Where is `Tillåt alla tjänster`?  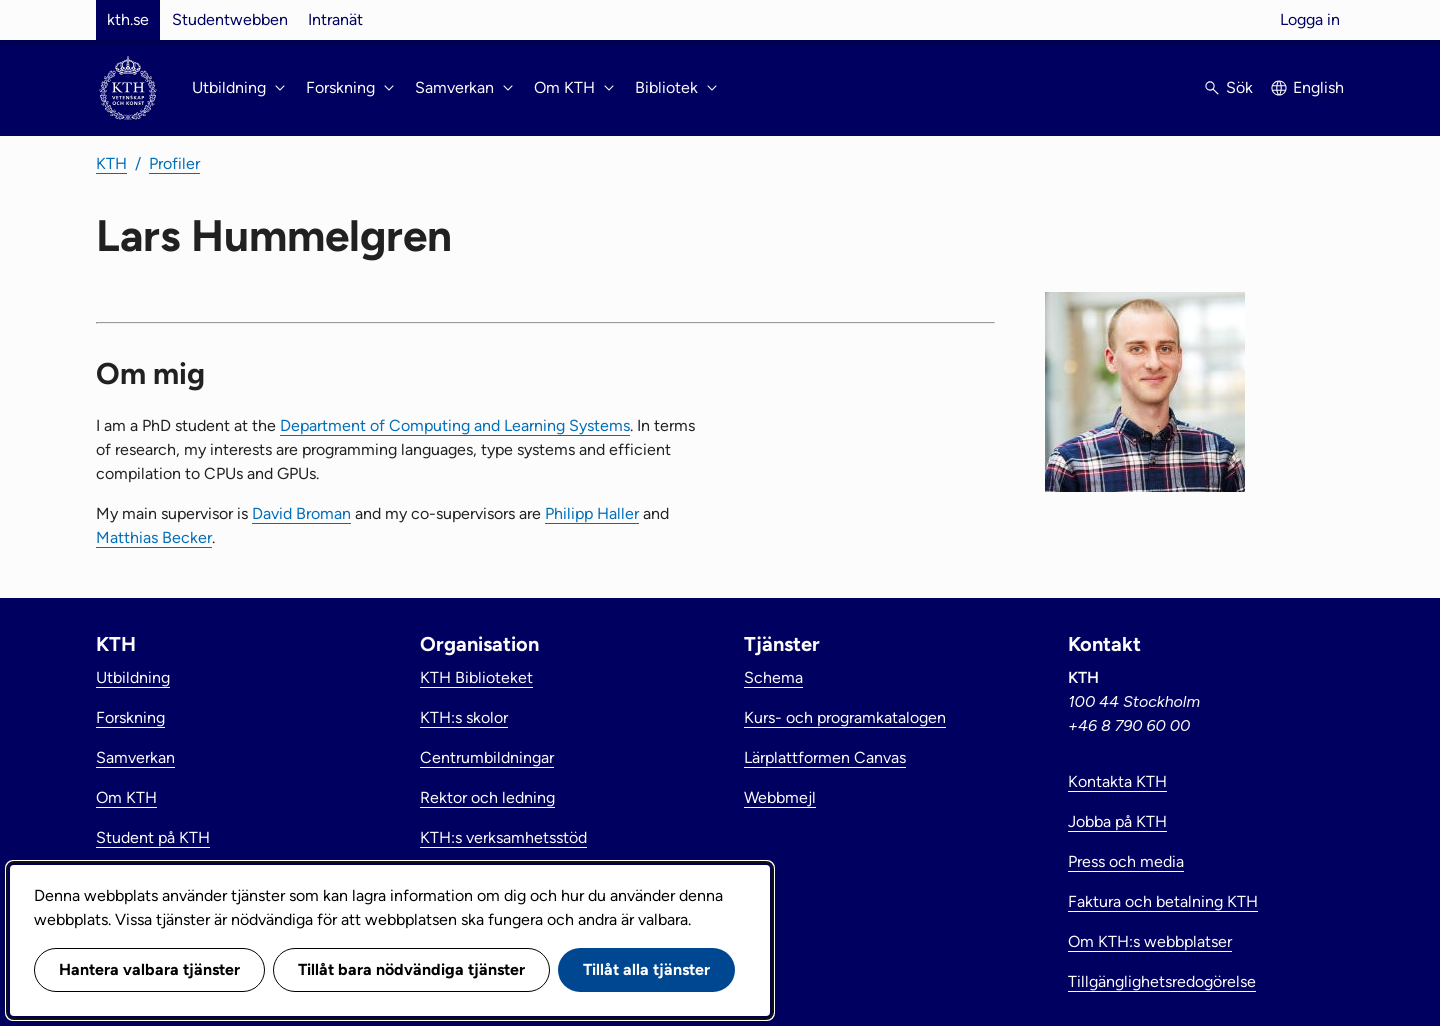 Tillåt alla tjänster is located at coordinates (646, 969).